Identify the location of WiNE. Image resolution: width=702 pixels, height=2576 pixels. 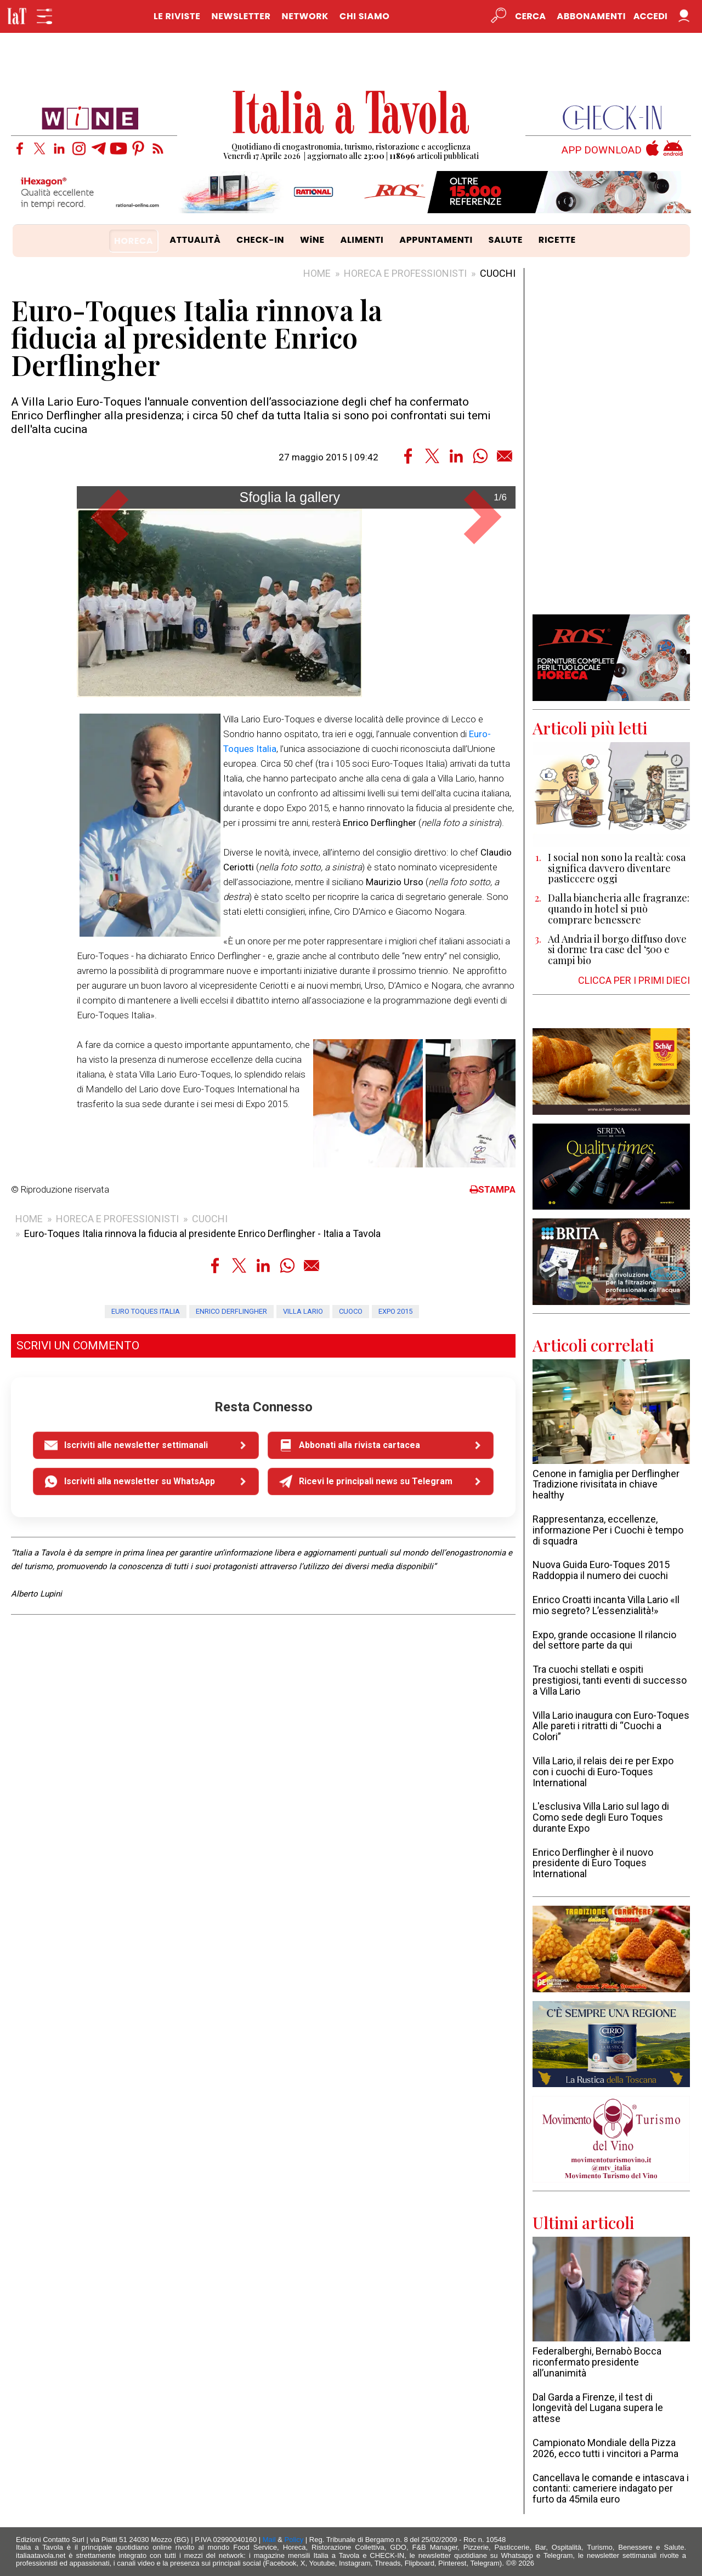
(312, 239).